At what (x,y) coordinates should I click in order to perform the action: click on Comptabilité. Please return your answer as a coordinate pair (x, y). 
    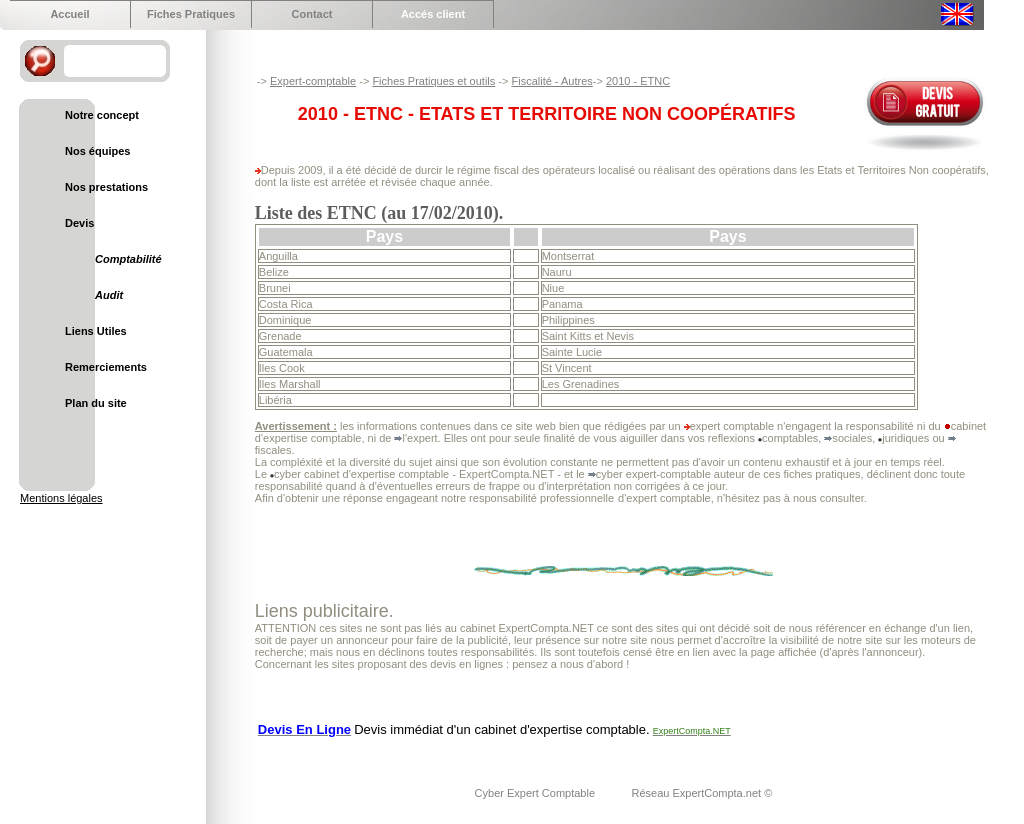
    Looking at the image, I should click on (128, 259).